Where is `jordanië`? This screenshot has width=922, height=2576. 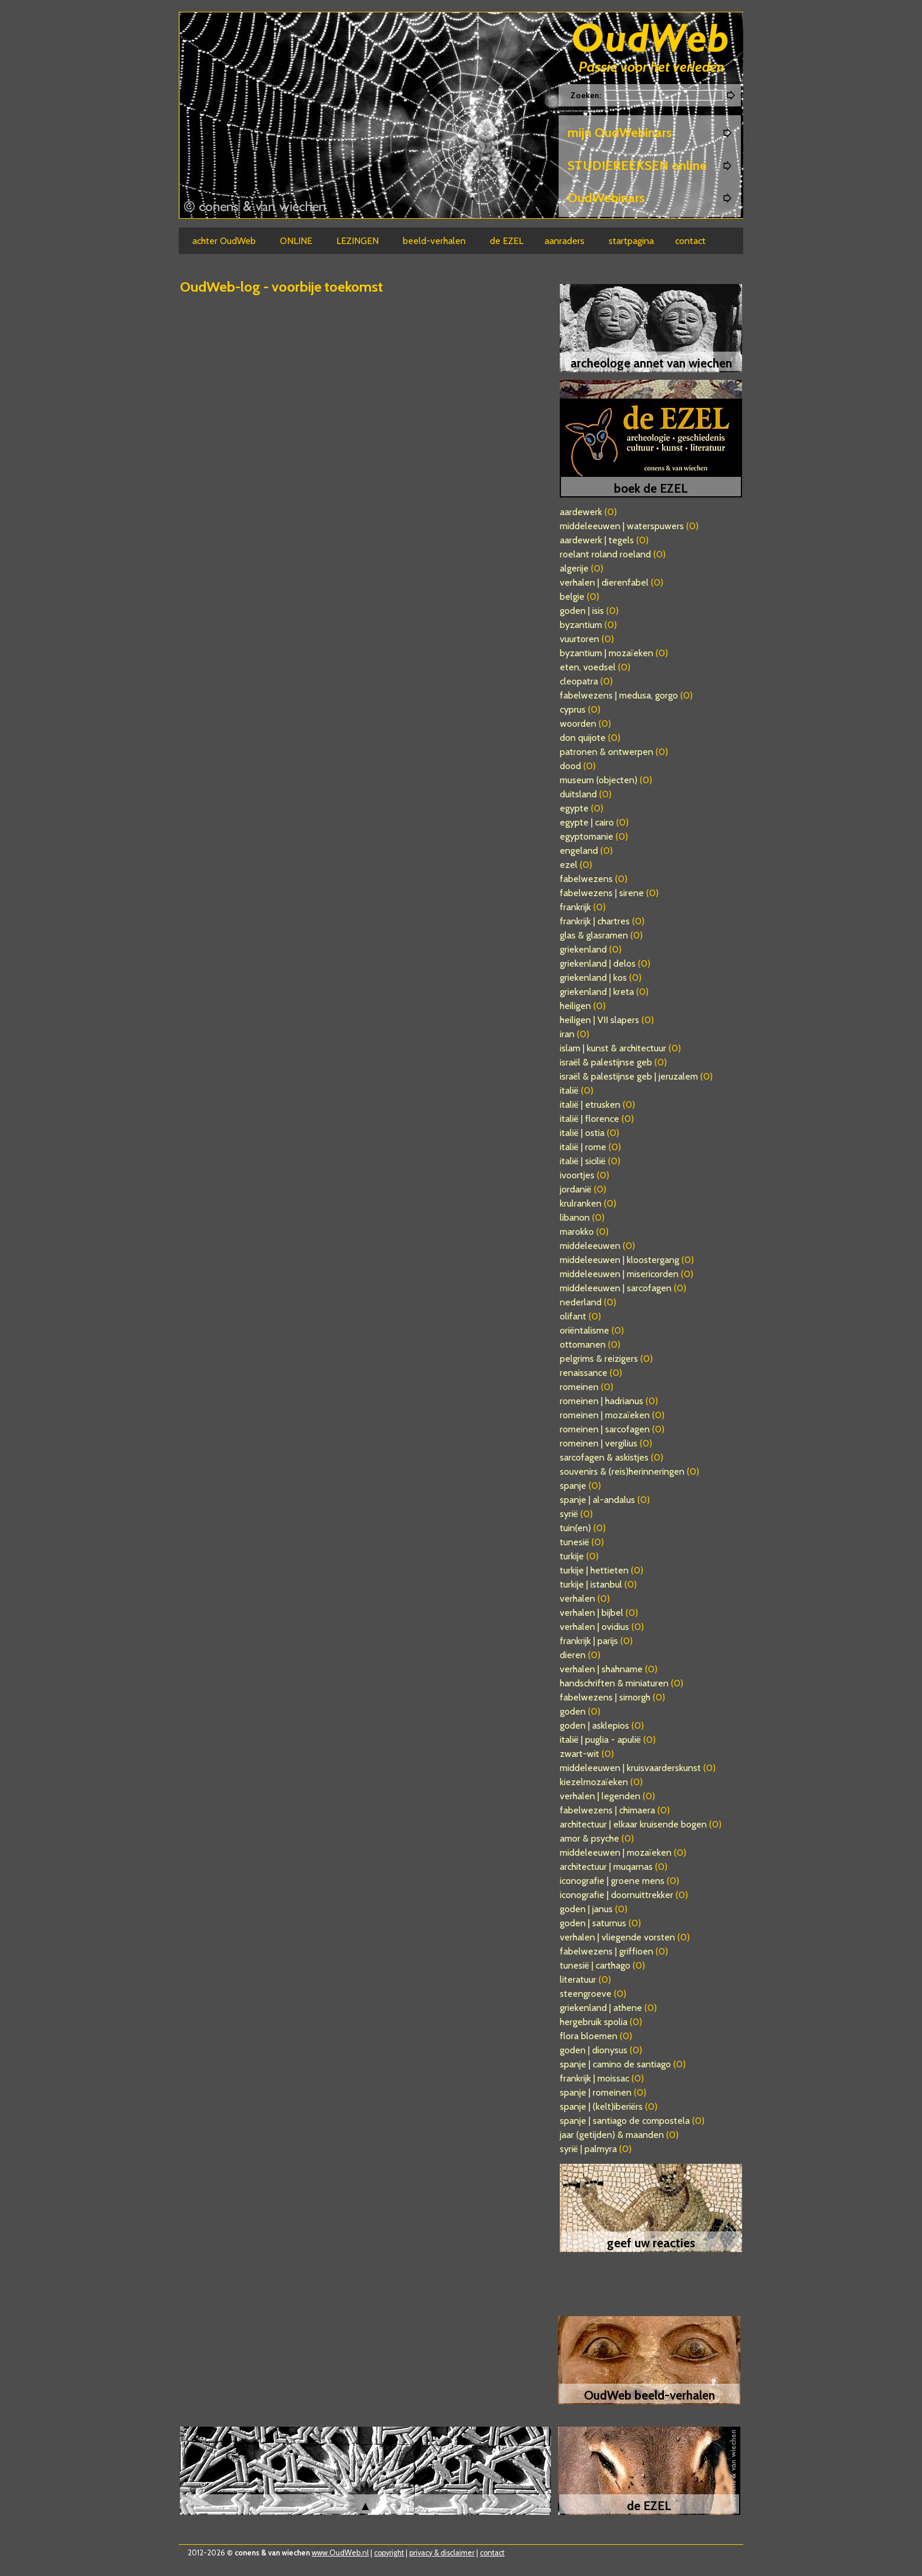 jordanië is located at coordinates (576, 1189).